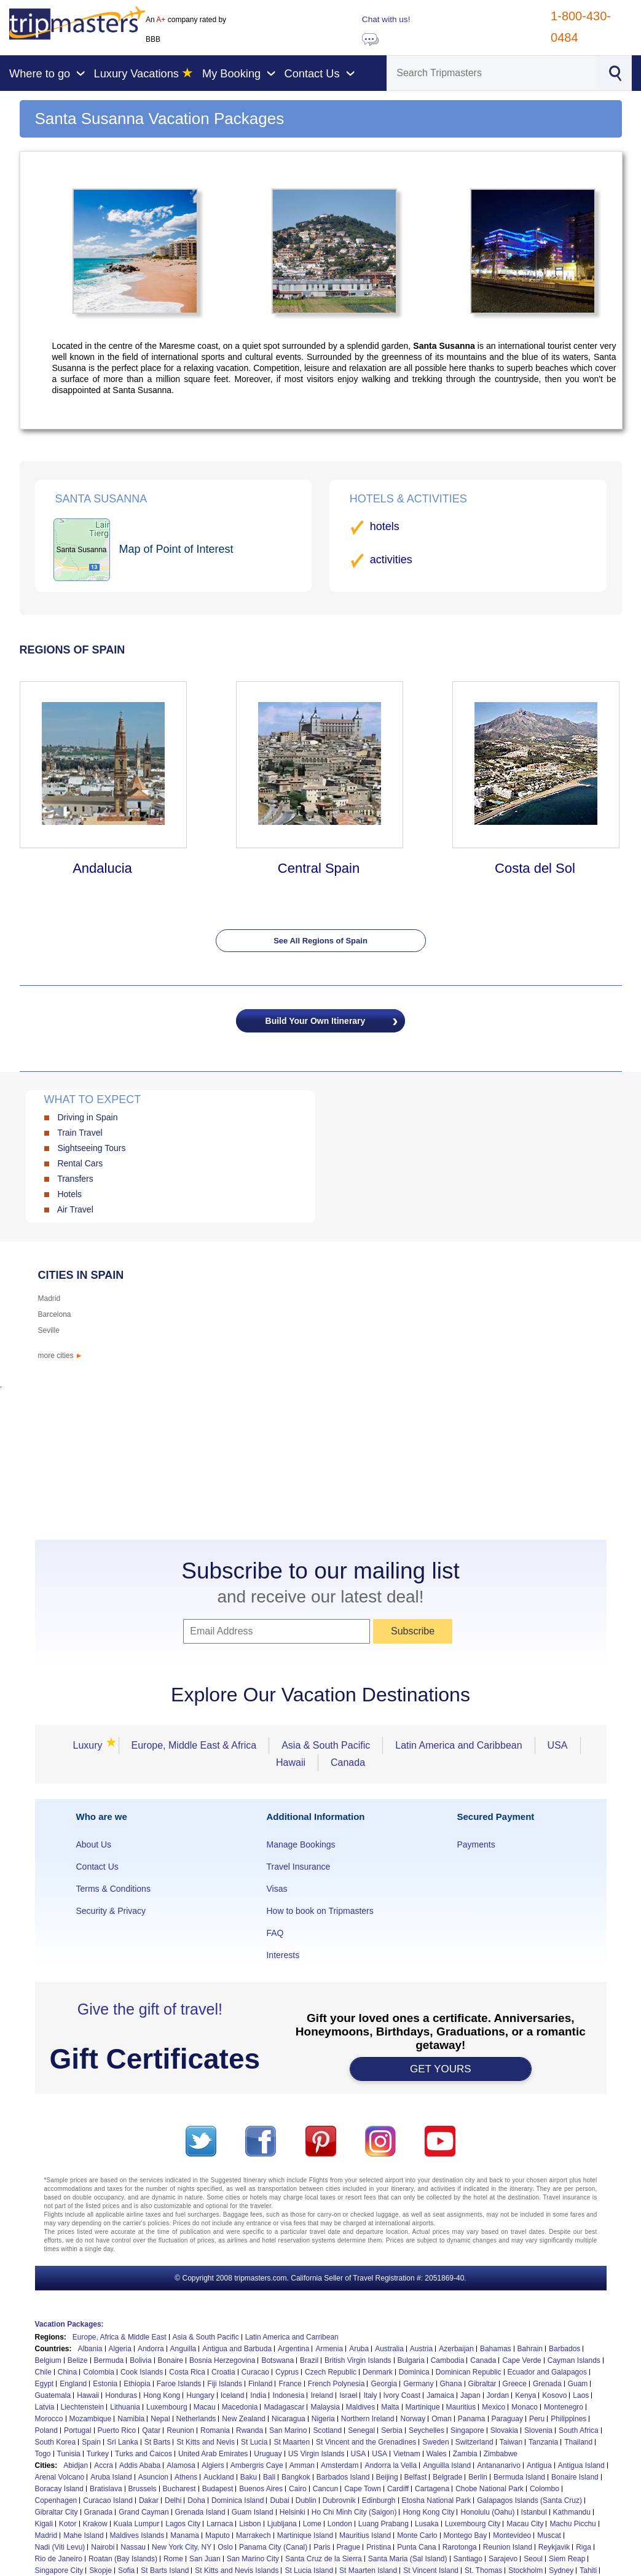  What do you see at coordinates (468, 2372) in the screenshot?
I see `Dominican Republic` at bounding box center [468, 2372].